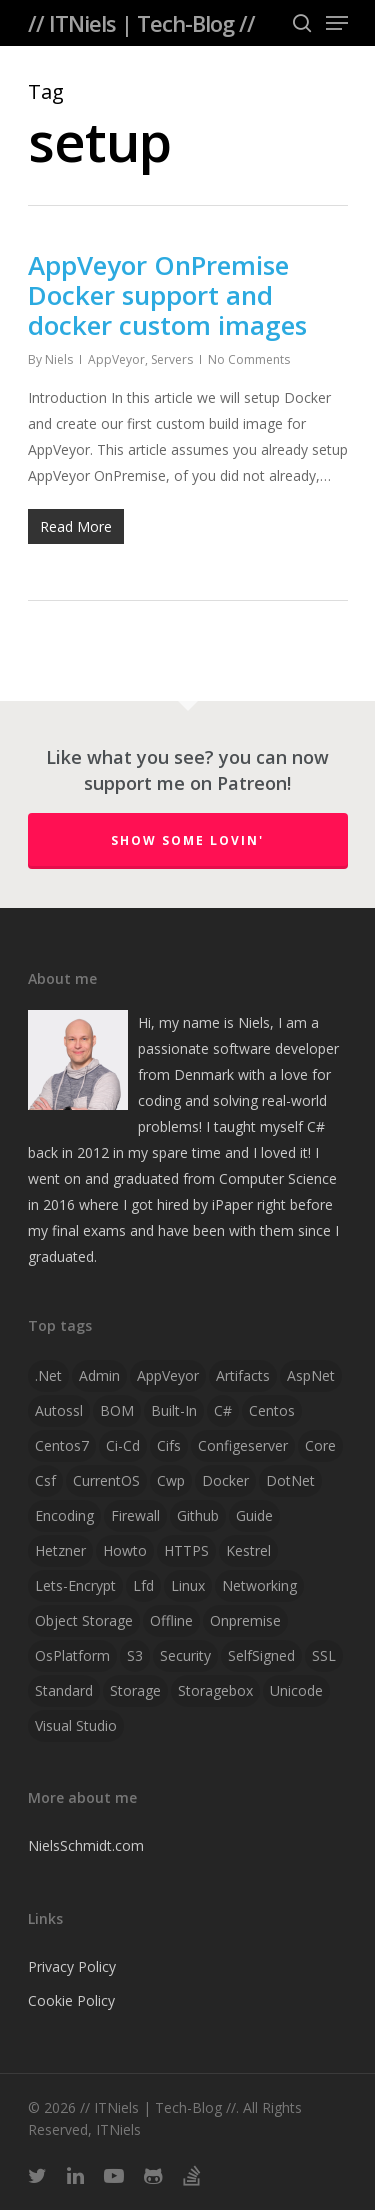 This screenshot has width=375, height=2210. I want to click on C# [C# (4 items)], so click(223, 1410).